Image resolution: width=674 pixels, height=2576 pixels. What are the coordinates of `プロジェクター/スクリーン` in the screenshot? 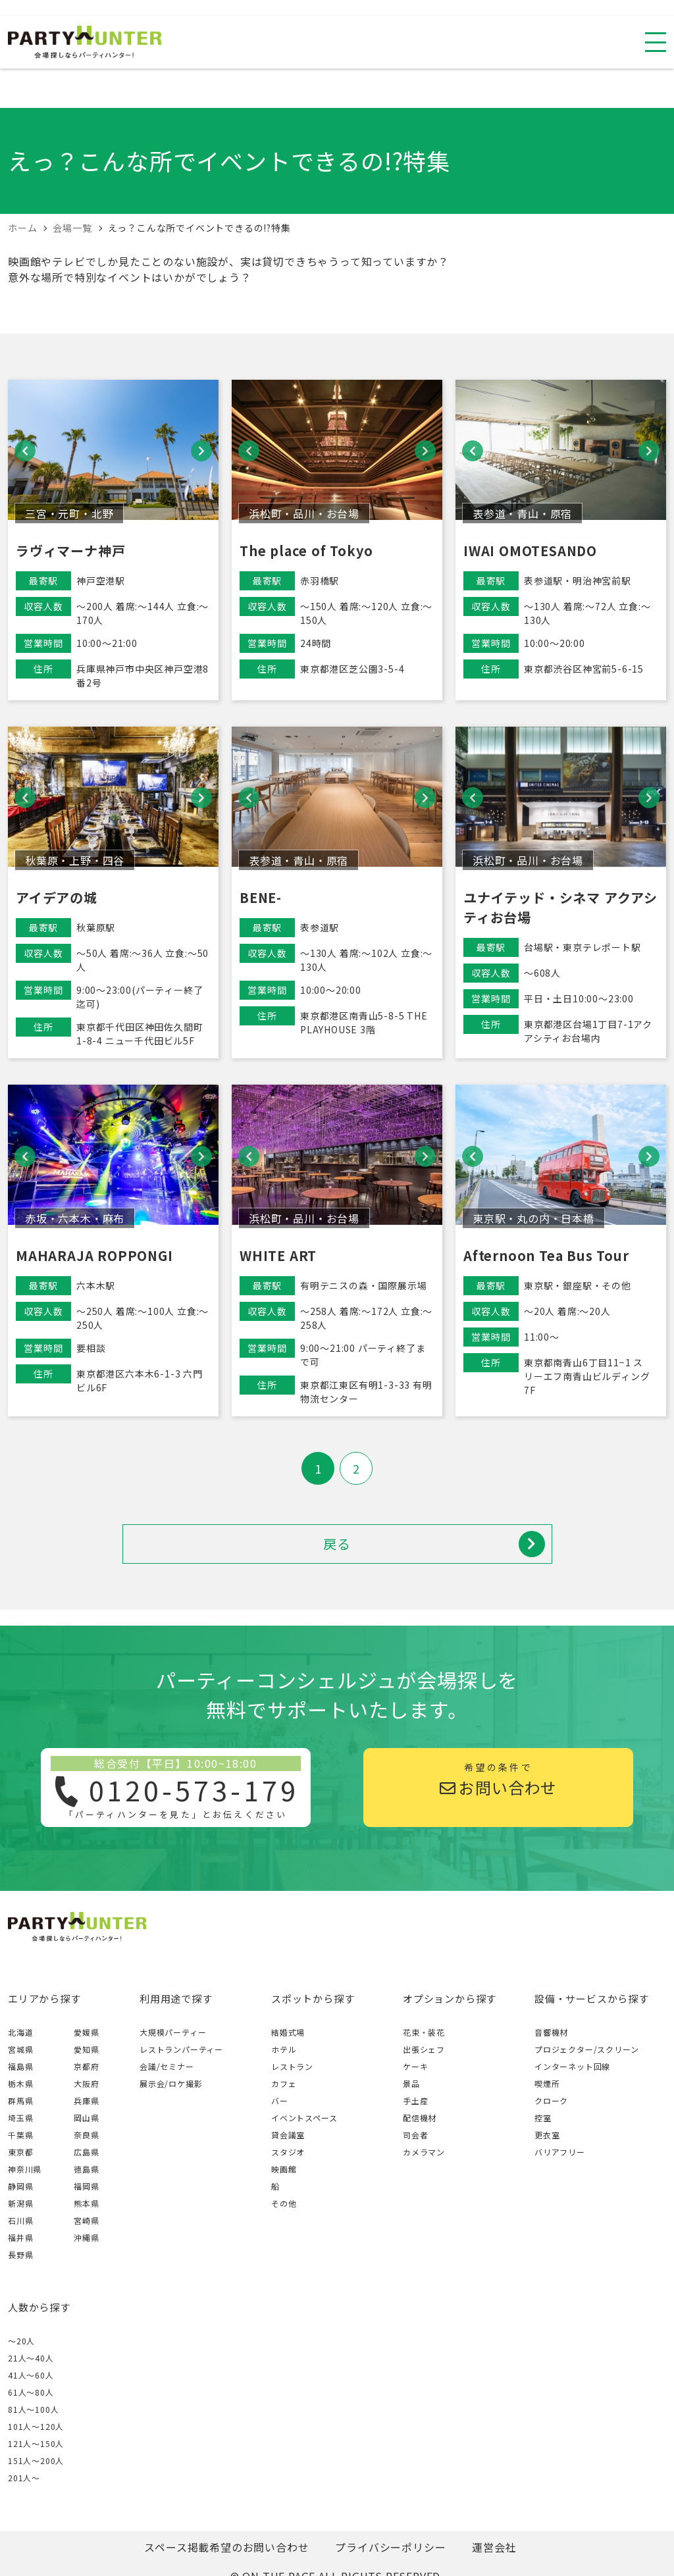 It's located at (586, 2049).